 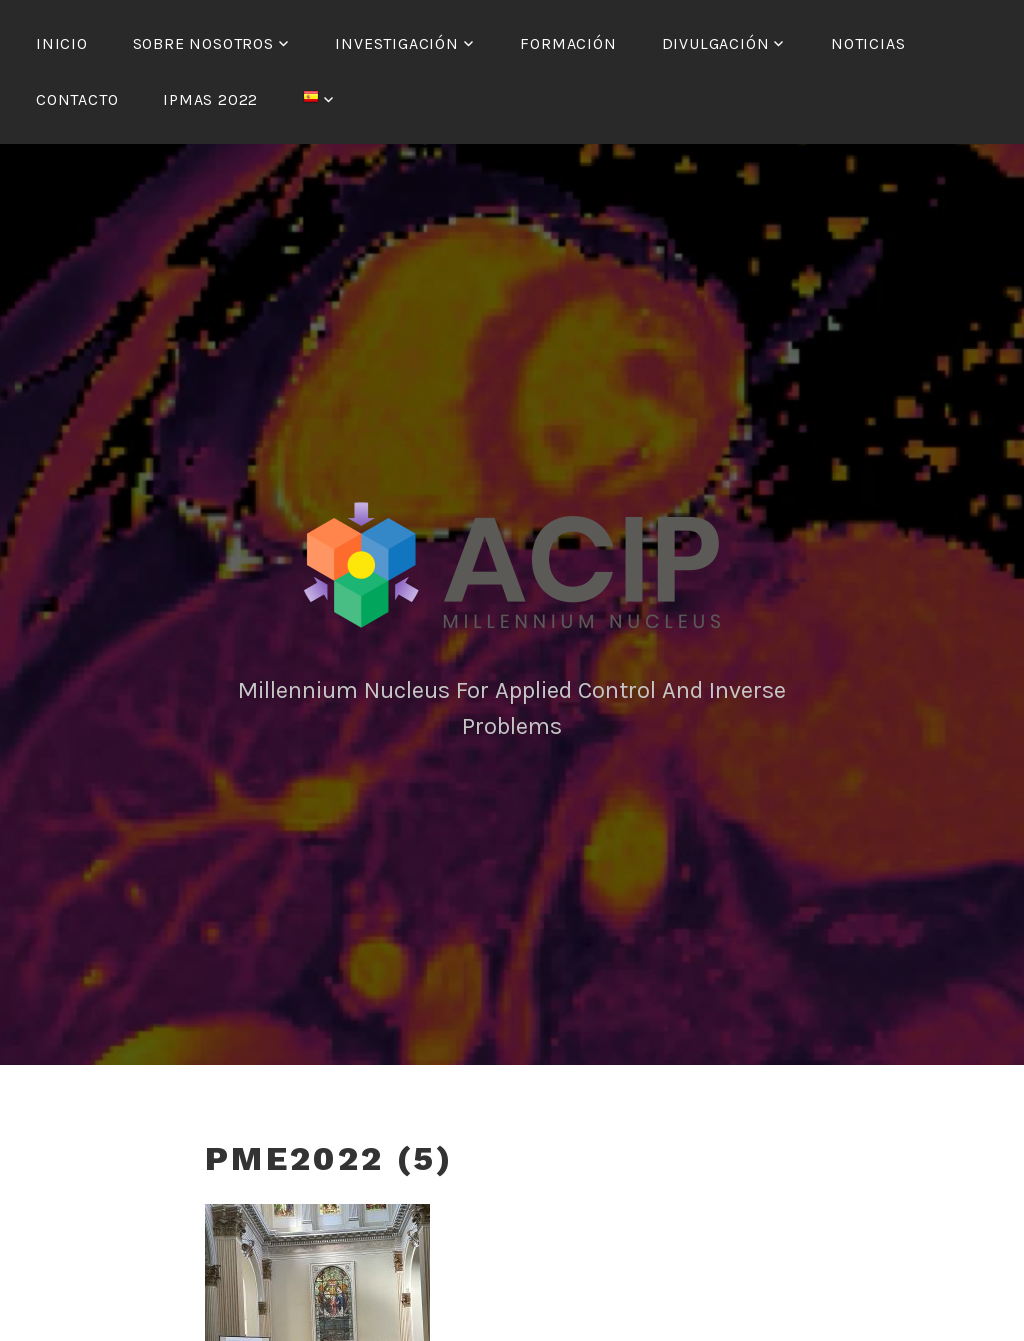 What do you see at coordinates (203, 43) in the screenshot?
I see `Sobre nosotros` at bounding box center [203, 43].